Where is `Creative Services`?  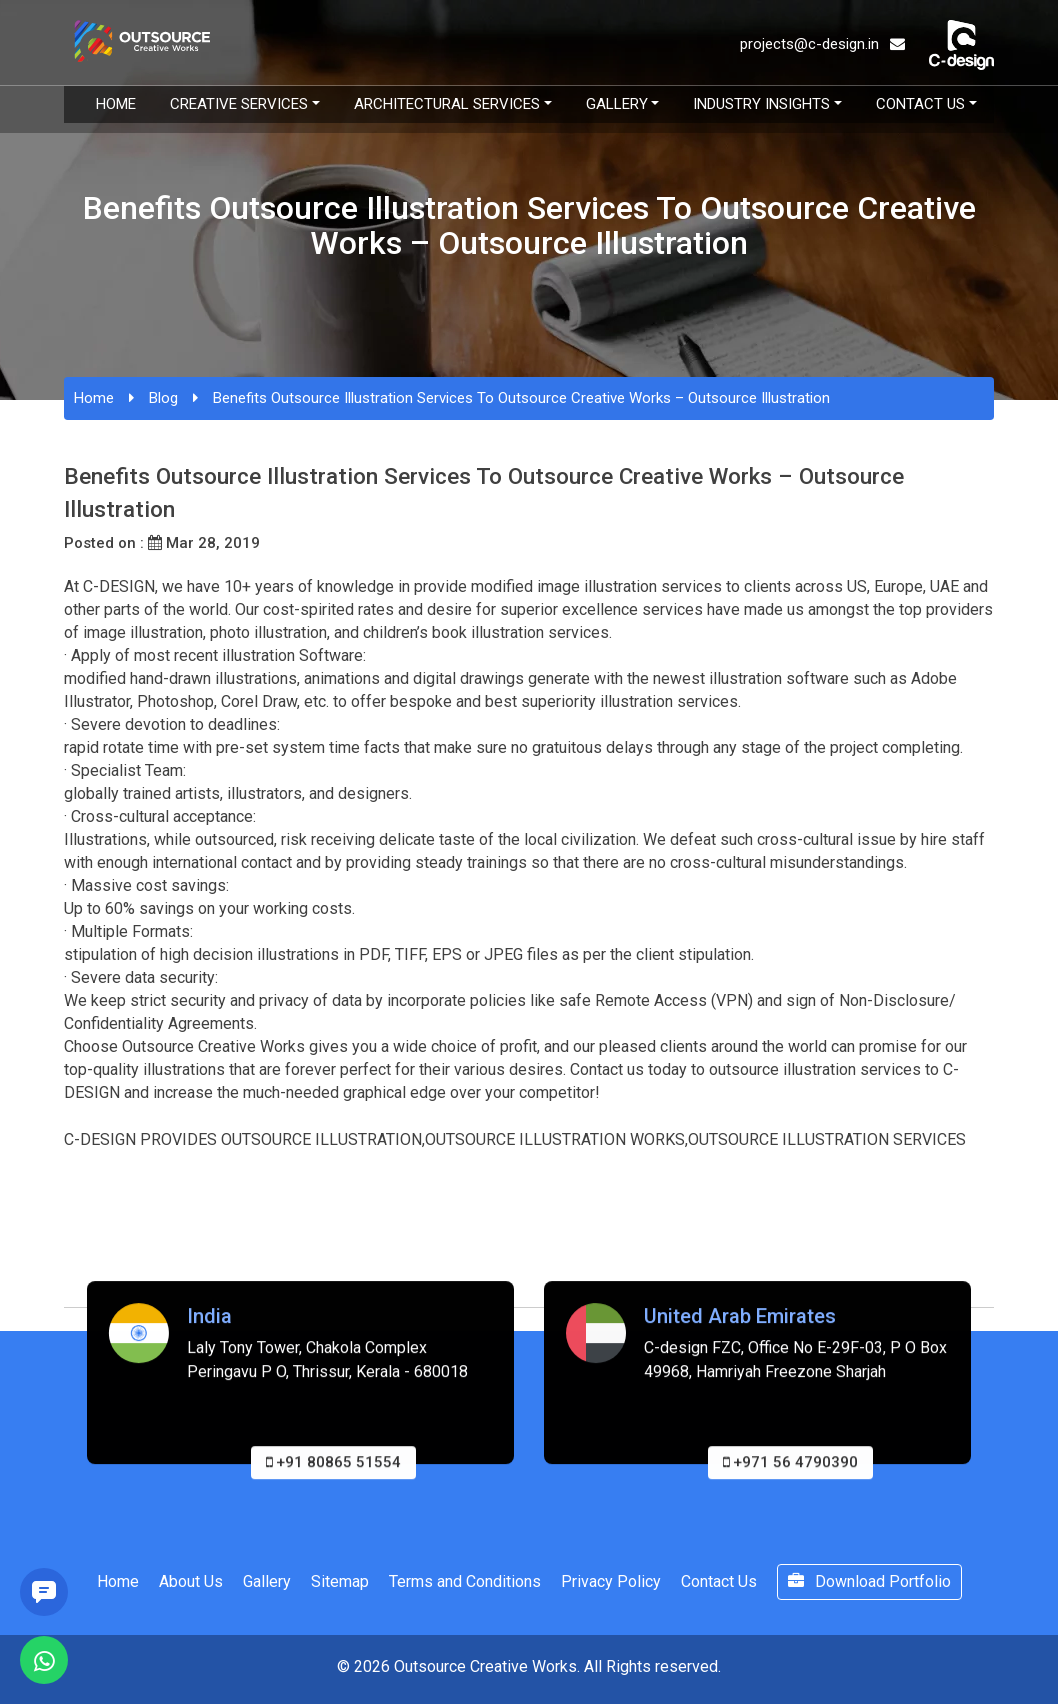
Creative Services is located at coordinates (239, 104).